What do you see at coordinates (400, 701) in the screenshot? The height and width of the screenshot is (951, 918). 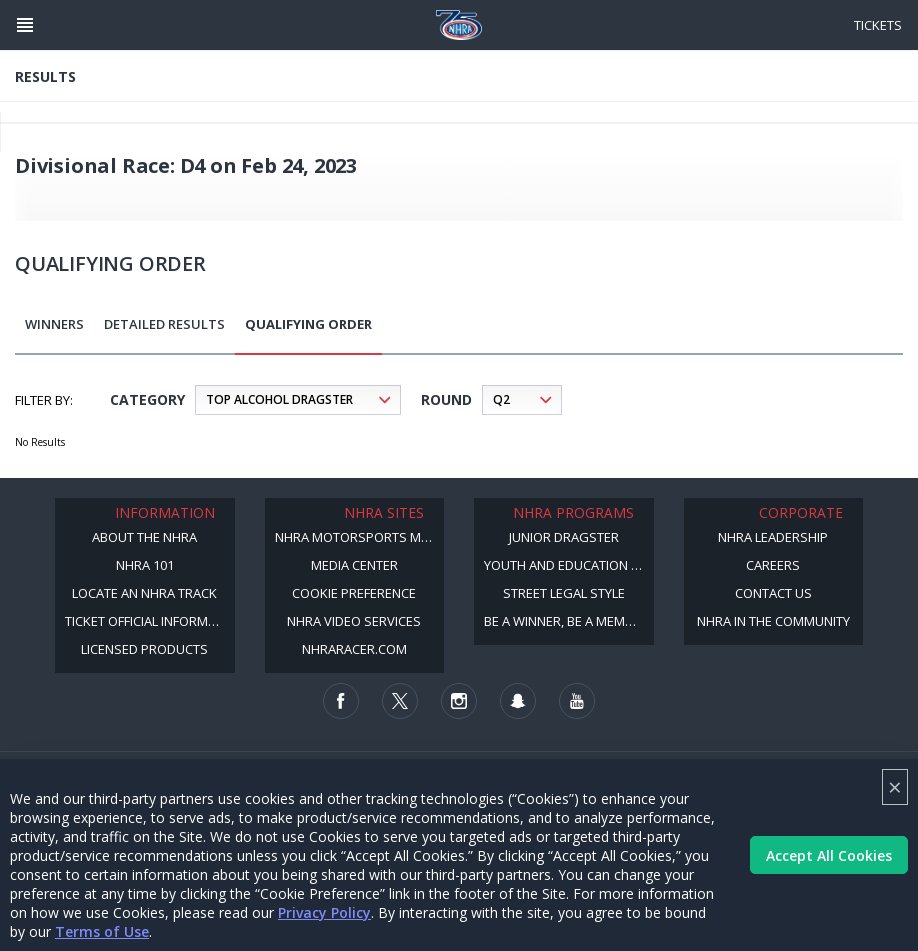 I see `[Follow us on Twitter]` at bounding box center [400, 701].